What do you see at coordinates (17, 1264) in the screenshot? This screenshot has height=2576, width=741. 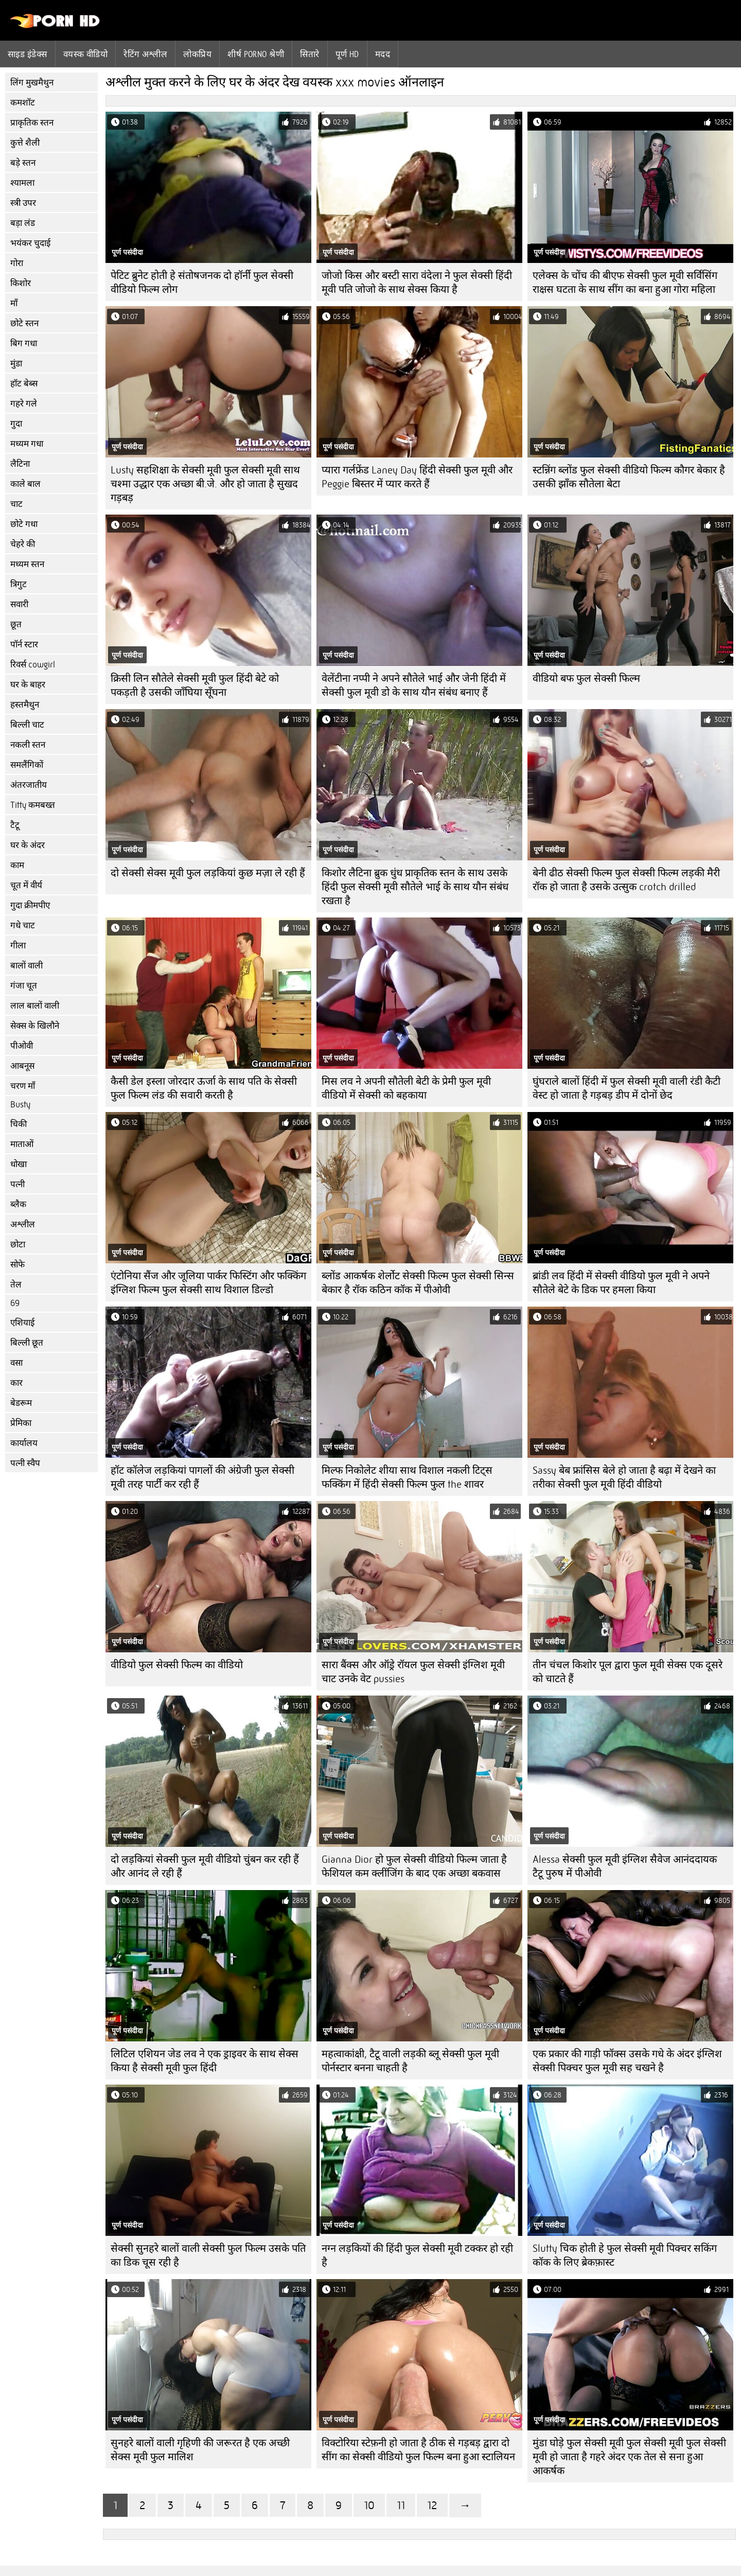 I see `सोफे` at bounding box center [17, 1264].